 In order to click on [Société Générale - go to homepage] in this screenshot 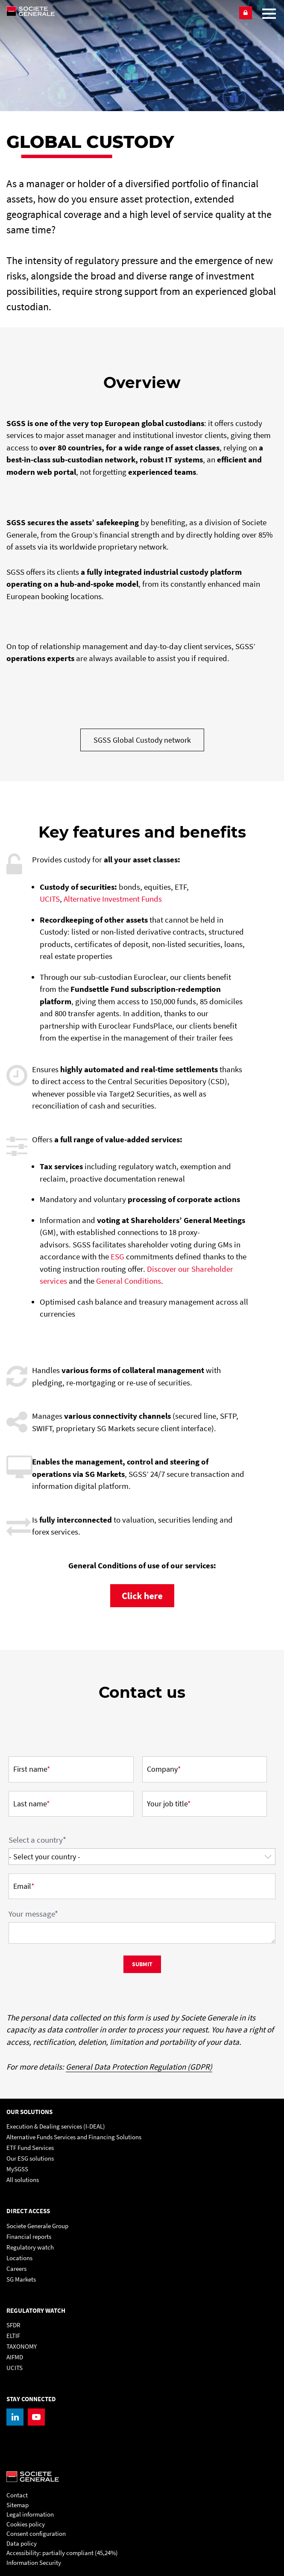, I will do `click(118, 11)`.